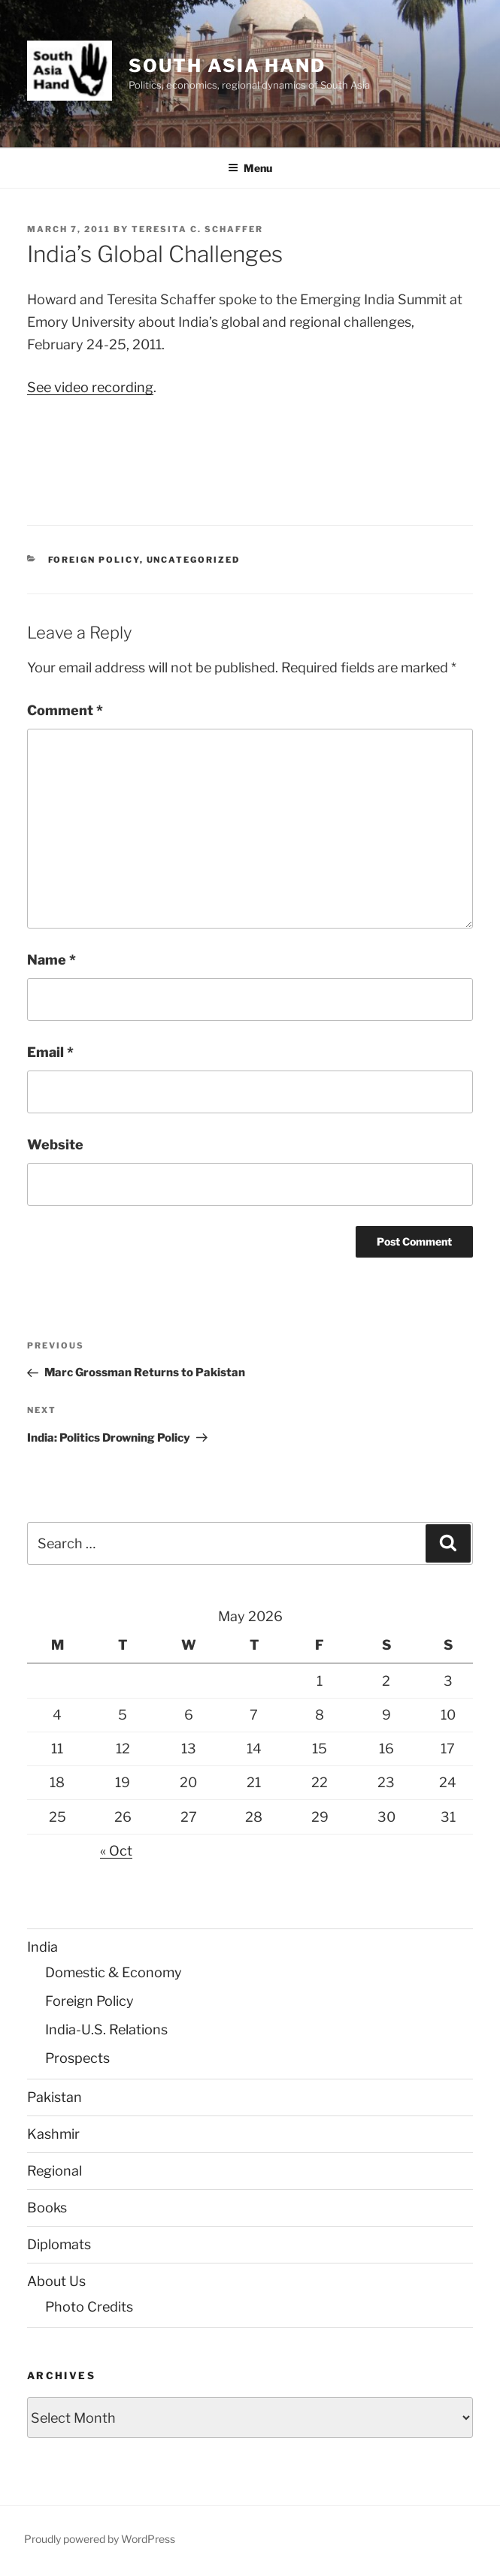 Image resolution: width=500 pixels, height=2576 pixels. What do you see at coordinates (250, 168) in the screenshot?
I see `Menu` at bounding box center [250, 168].